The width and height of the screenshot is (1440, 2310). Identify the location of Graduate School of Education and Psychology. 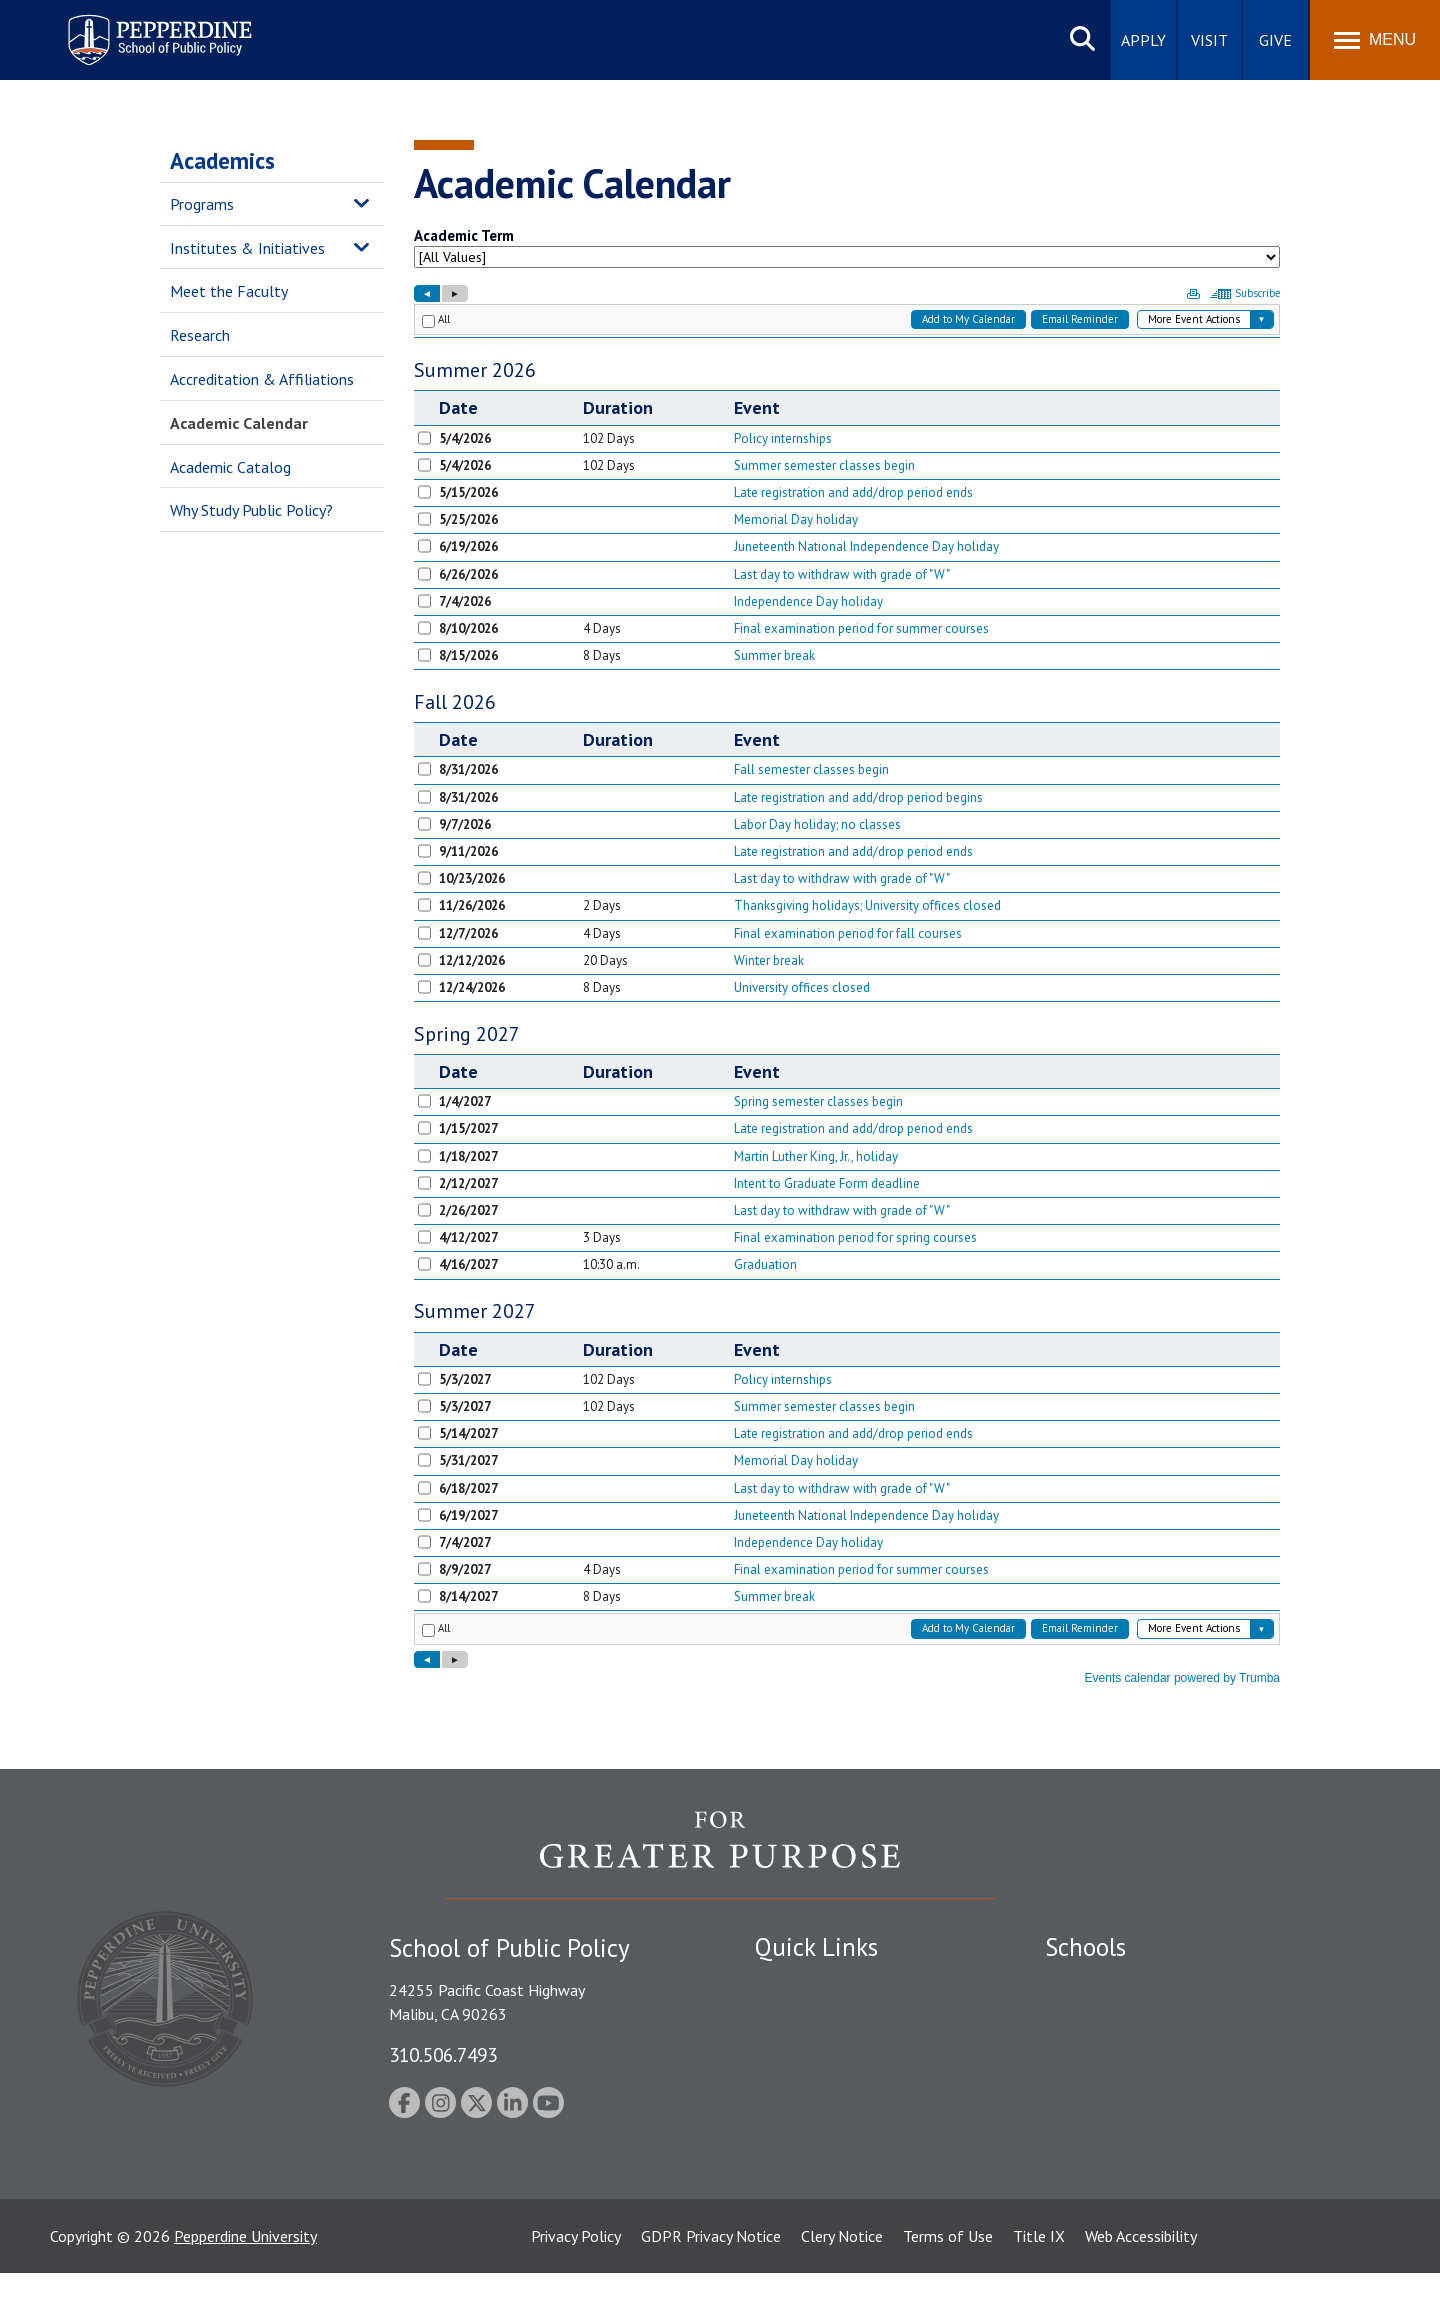
(1200, 2089).